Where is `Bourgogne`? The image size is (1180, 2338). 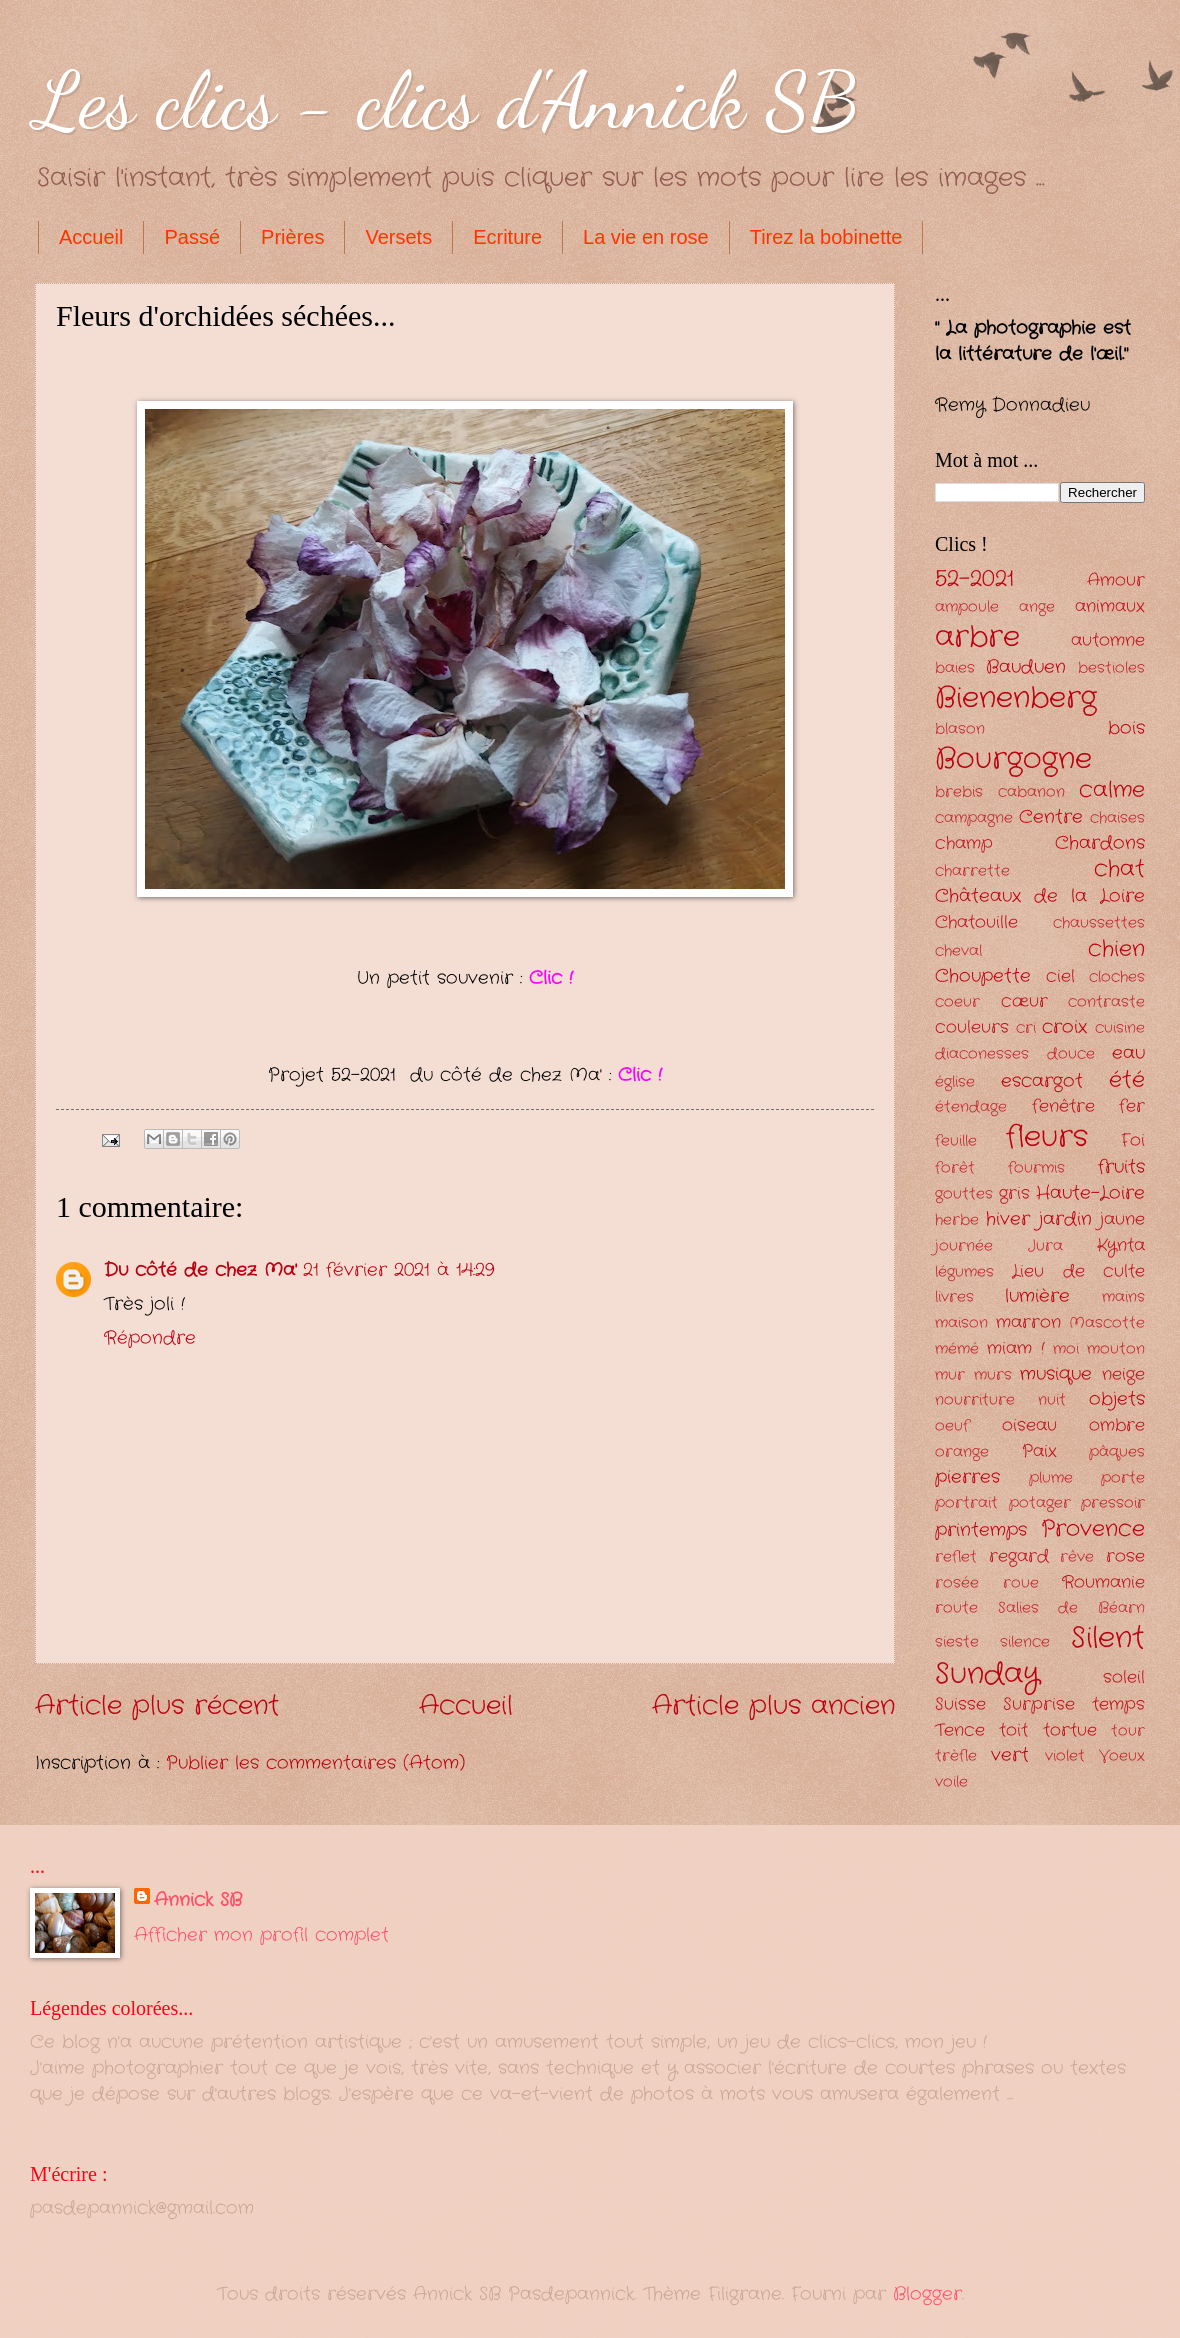
Bourgogne is located at coordinates (1013, 759).